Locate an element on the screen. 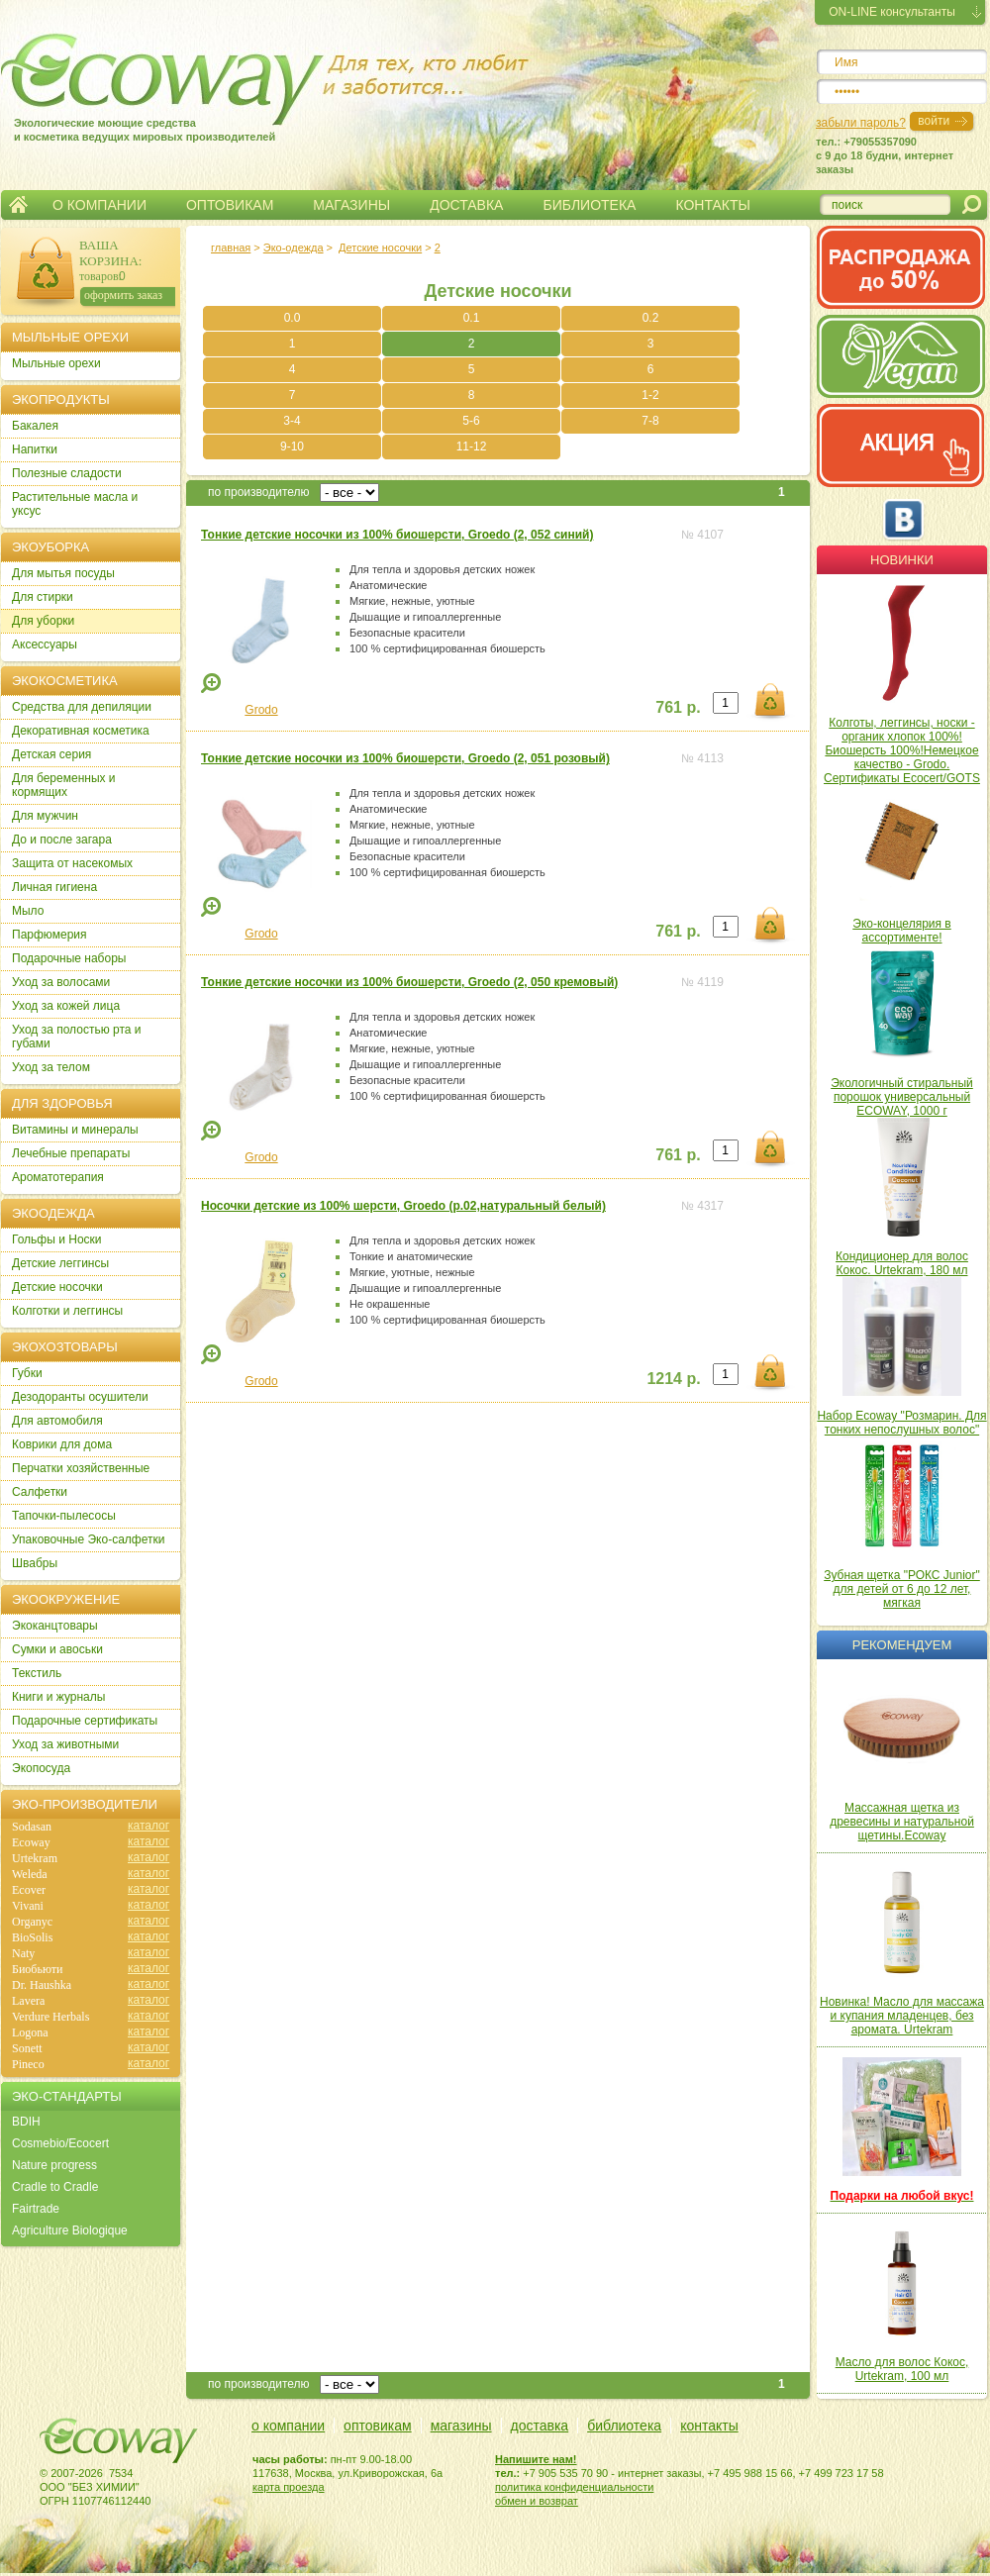 The height and width of the screenshot is (2576, 990). Naty is located at coordinates (23, 1953).